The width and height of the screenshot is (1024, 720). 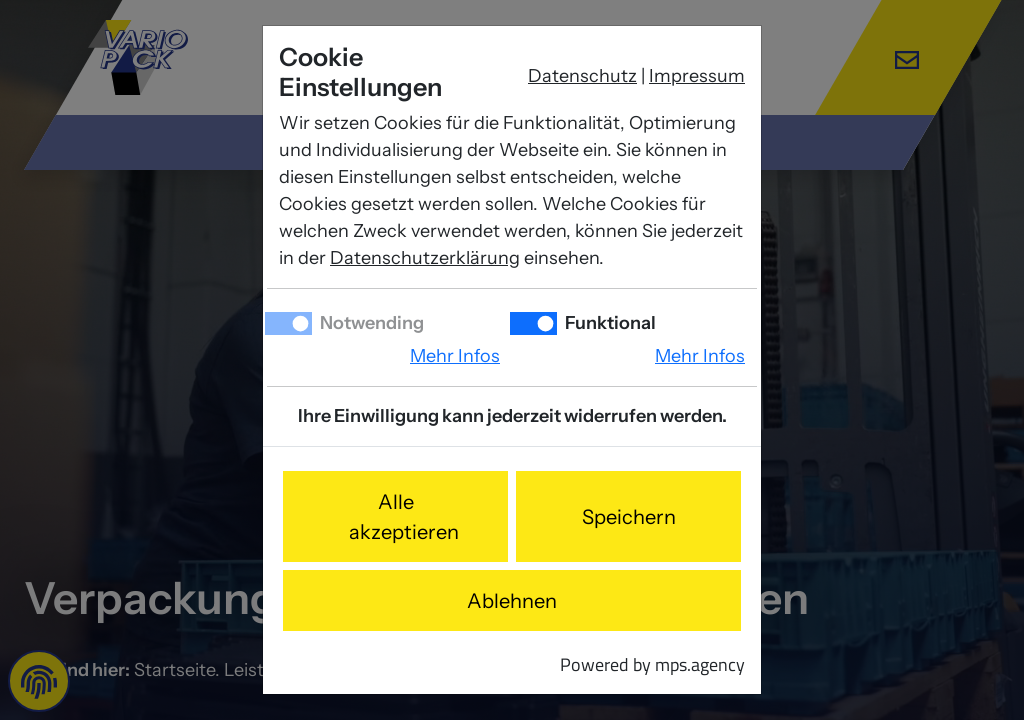 What do you see at coordinates (697, 76) in the screenshot?
I see `Impressum` at bounding box center [697, 76].